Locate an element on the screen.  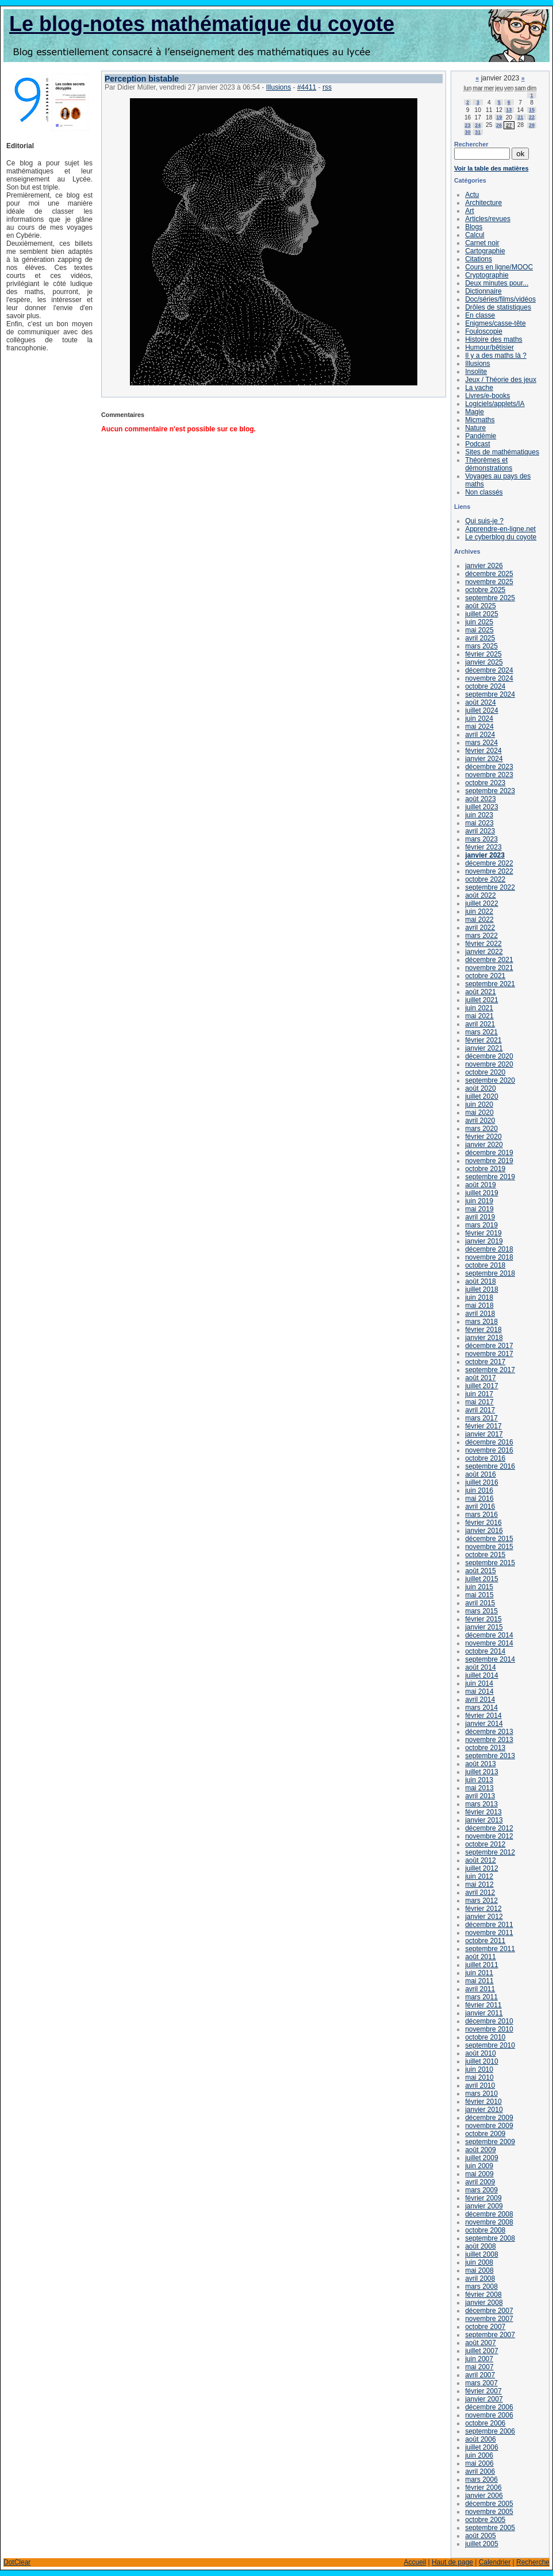
Qui suis-je ? is located at coordinates (484, 521).